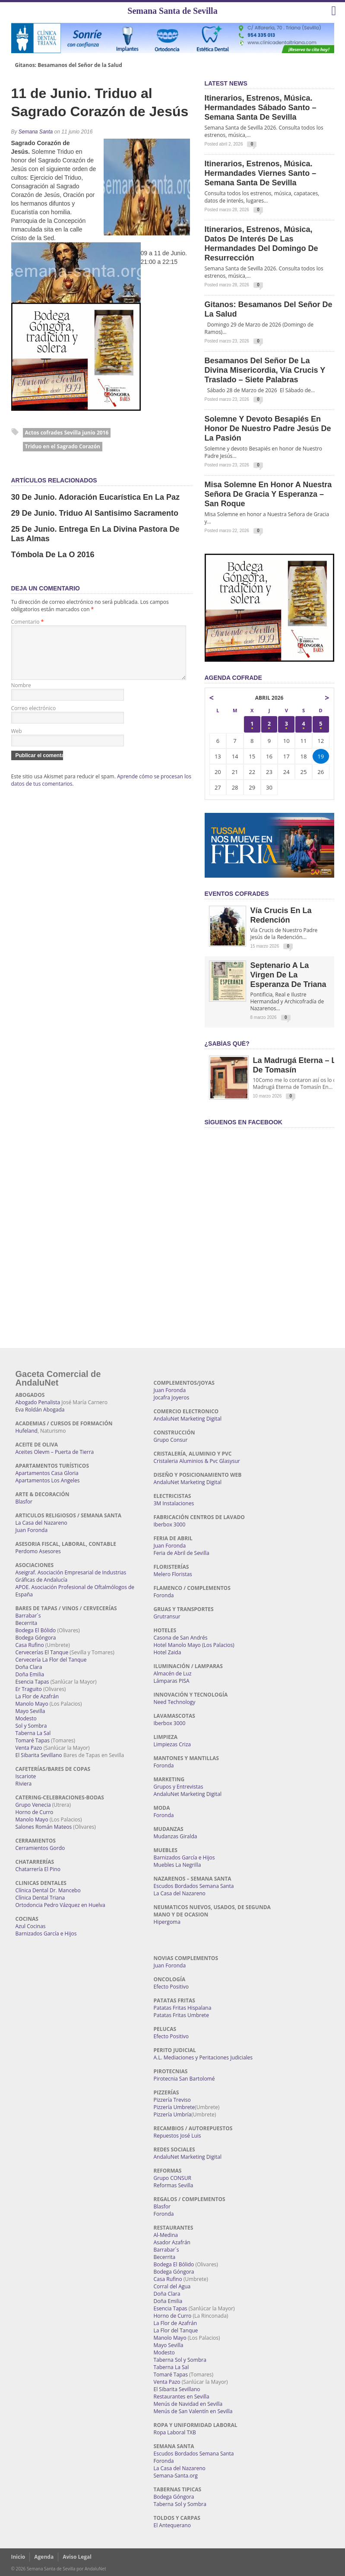  I want to click on Web, so click(16, 741).